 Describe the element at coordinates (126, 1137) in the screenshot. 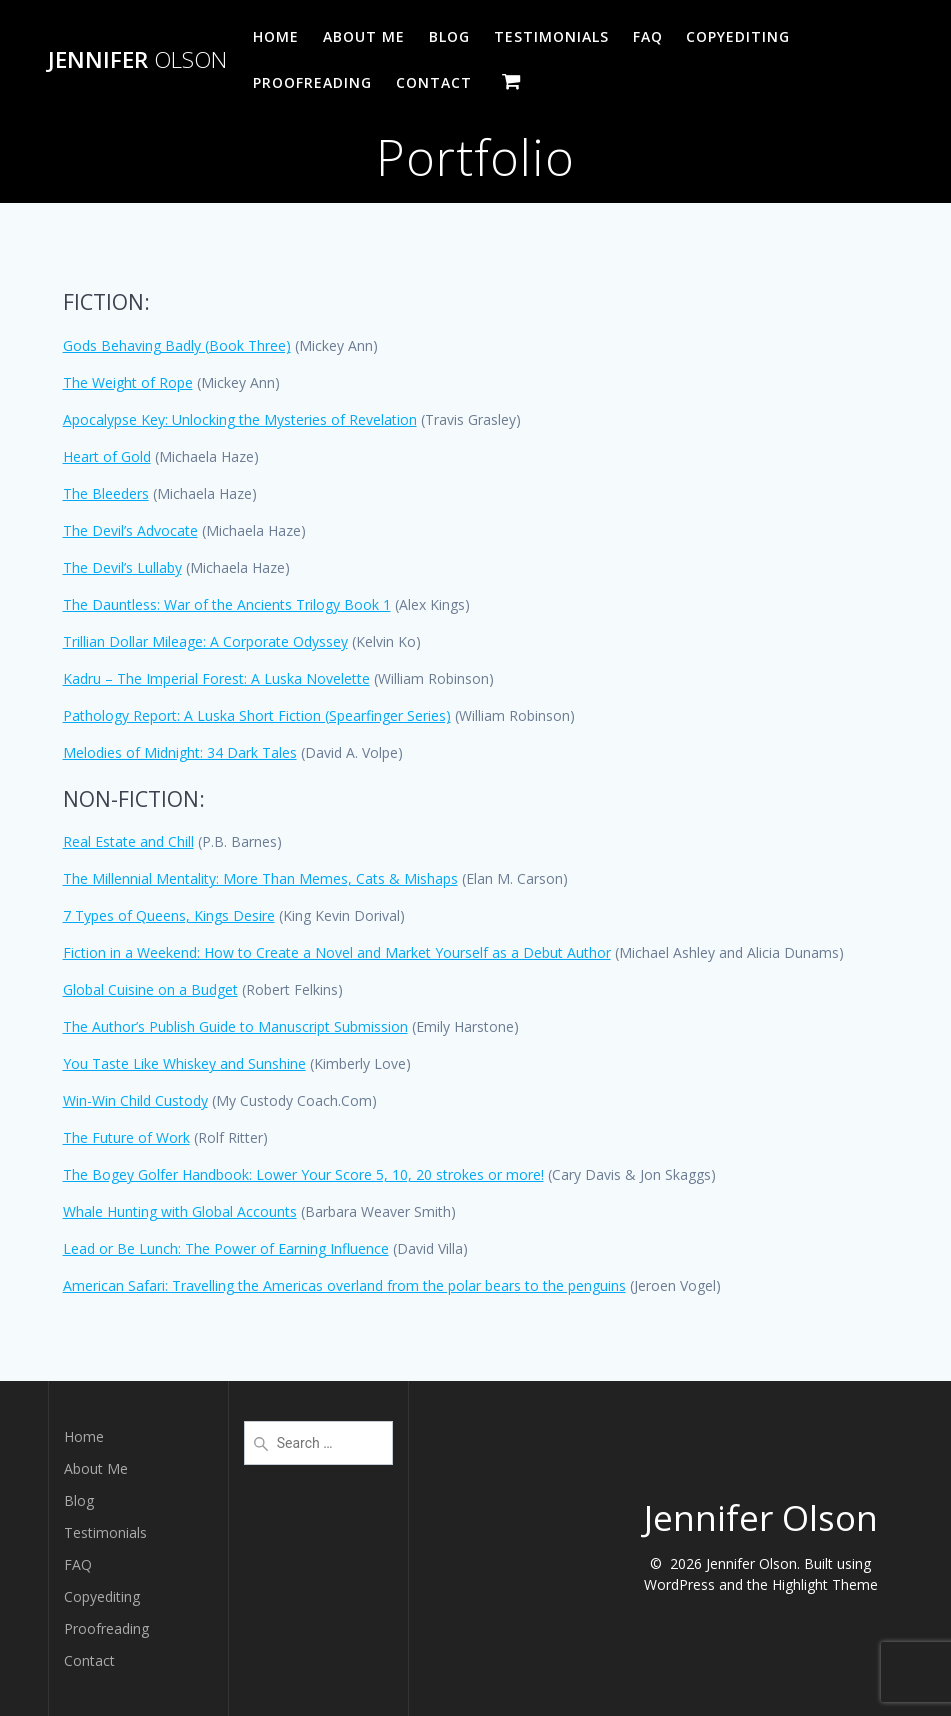

I see `The Future of Work` at that location.